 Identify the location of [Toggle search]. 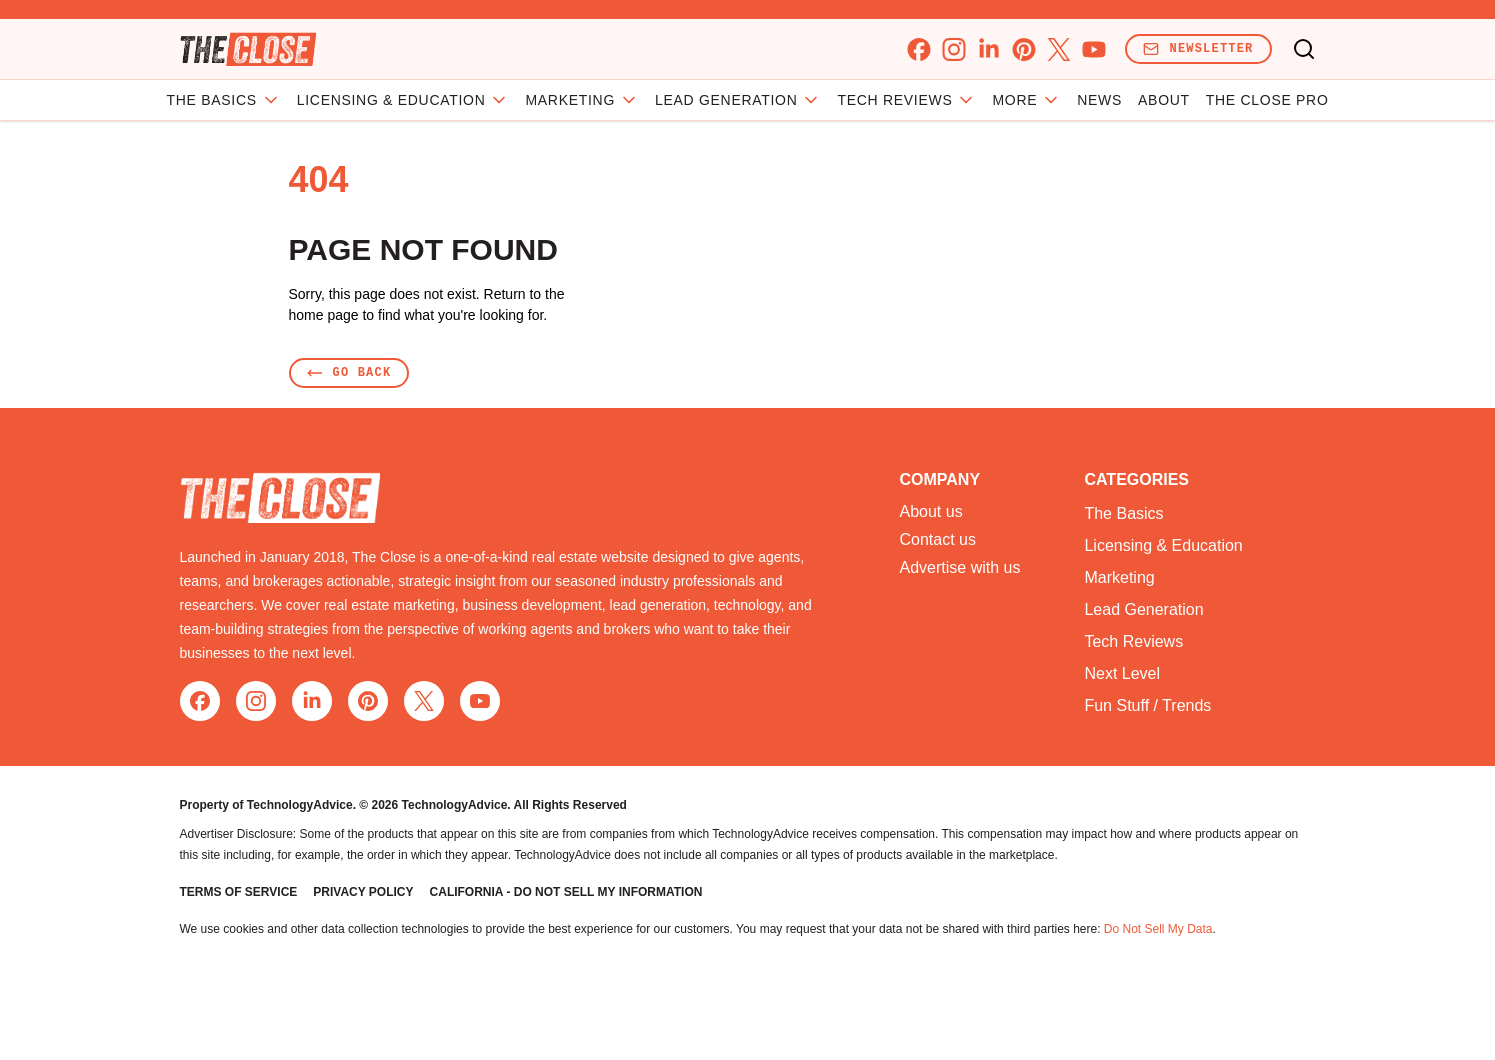
(1304, 49).